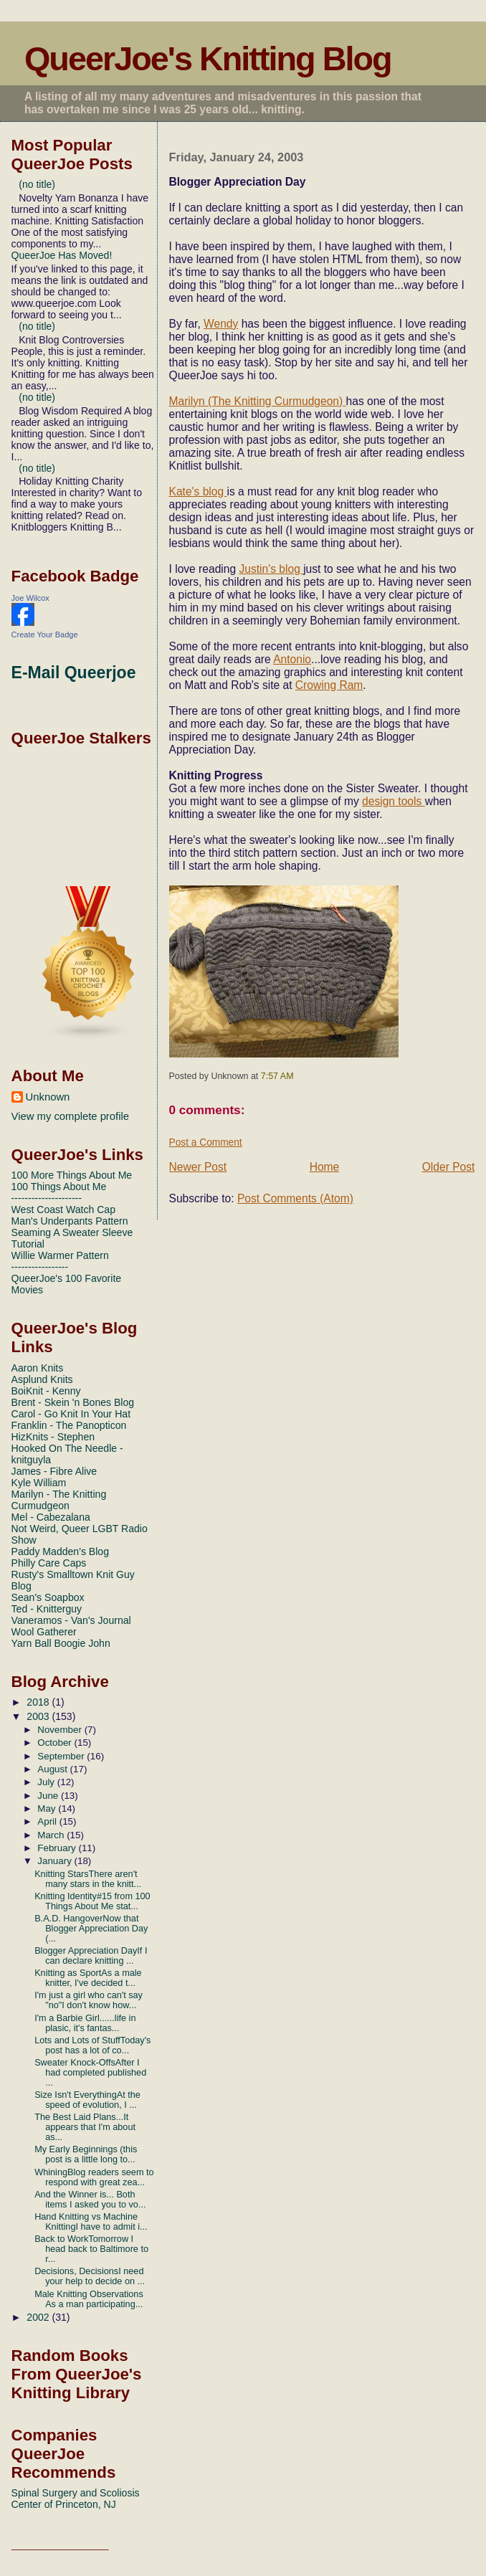  What do you see at coordinates (69, 1221) in the screenshot?
I see `Man's Underpants Pattern` at bounding box center [69, 1221].